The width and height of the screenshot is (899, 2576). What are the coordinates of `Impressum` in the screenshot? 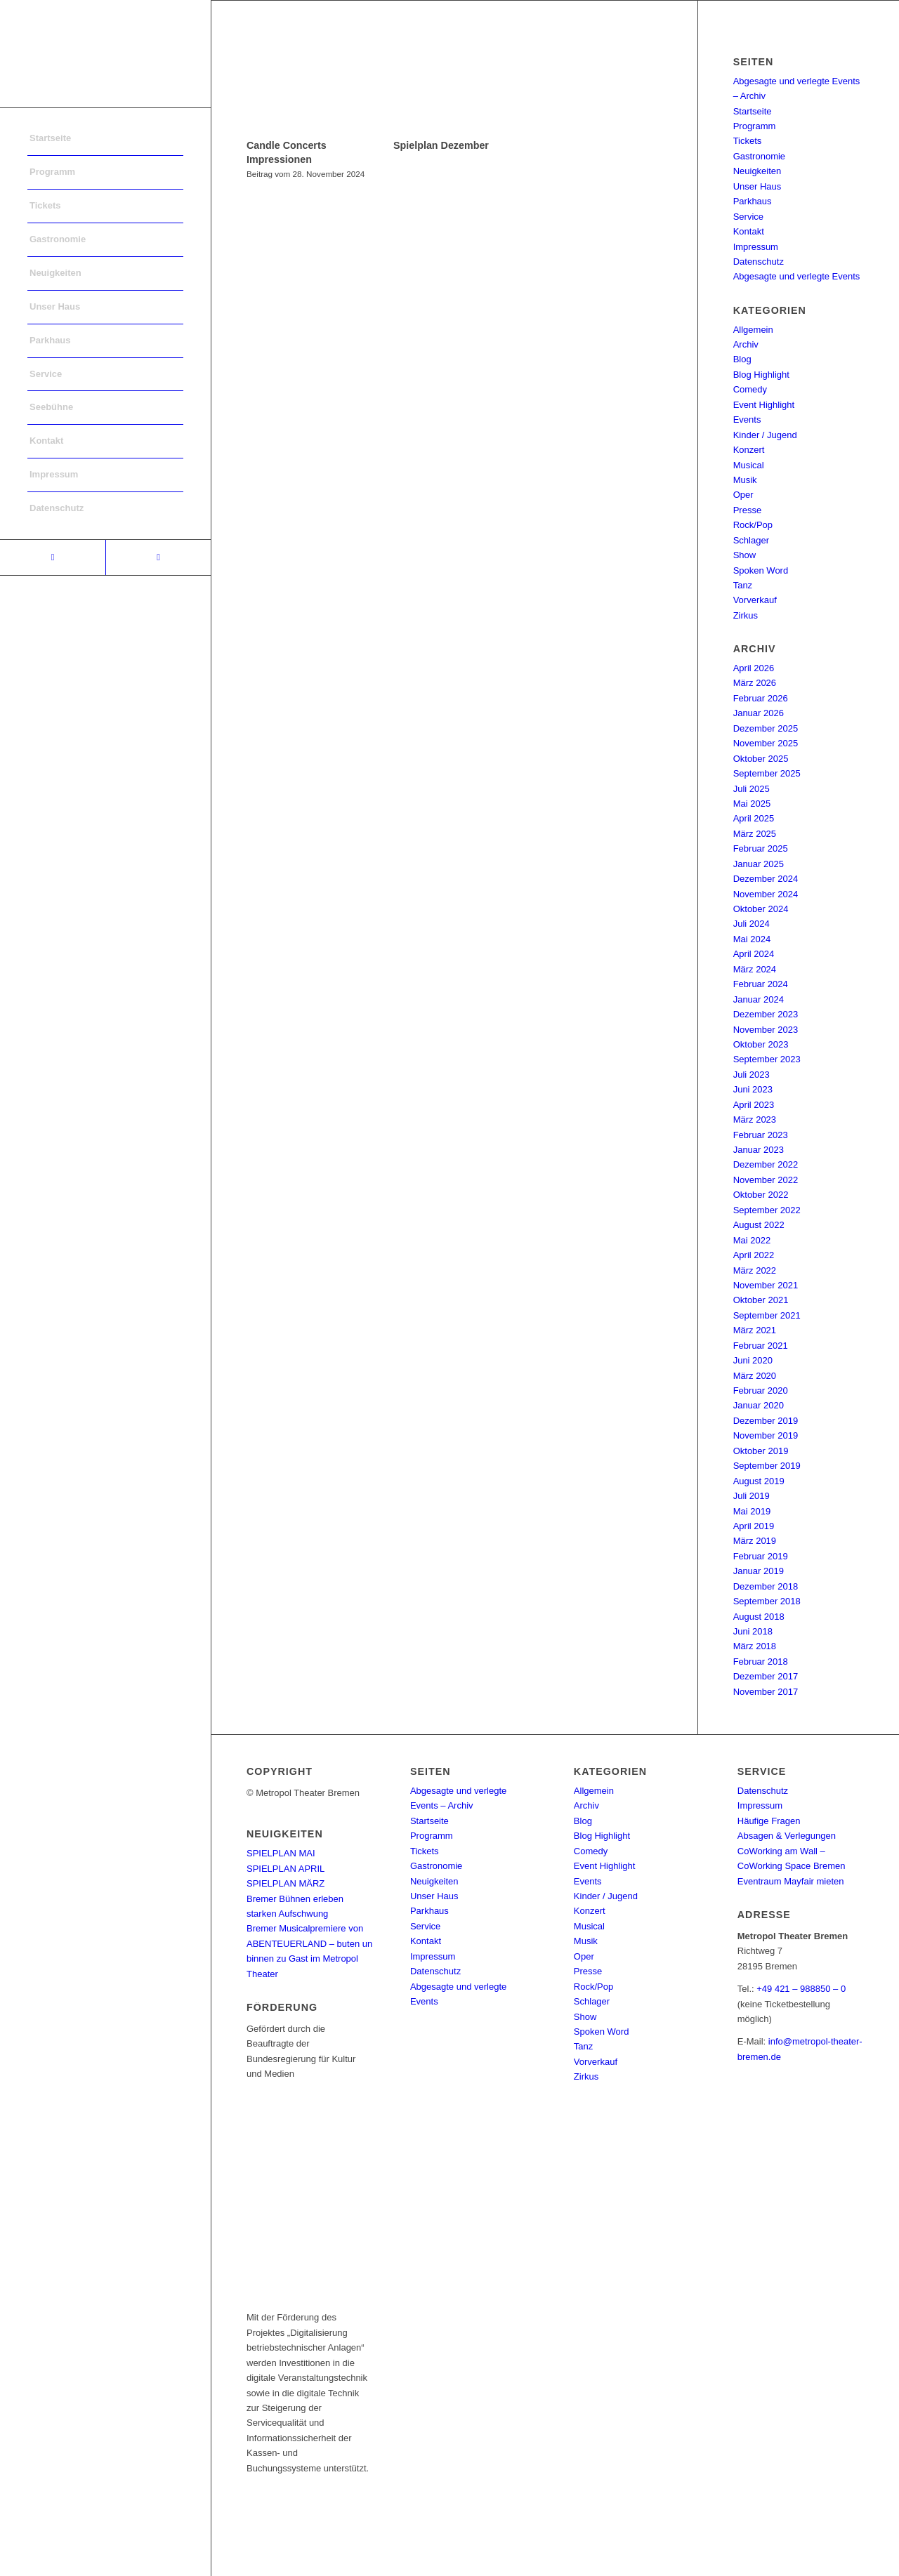 It's located at (755, 247).